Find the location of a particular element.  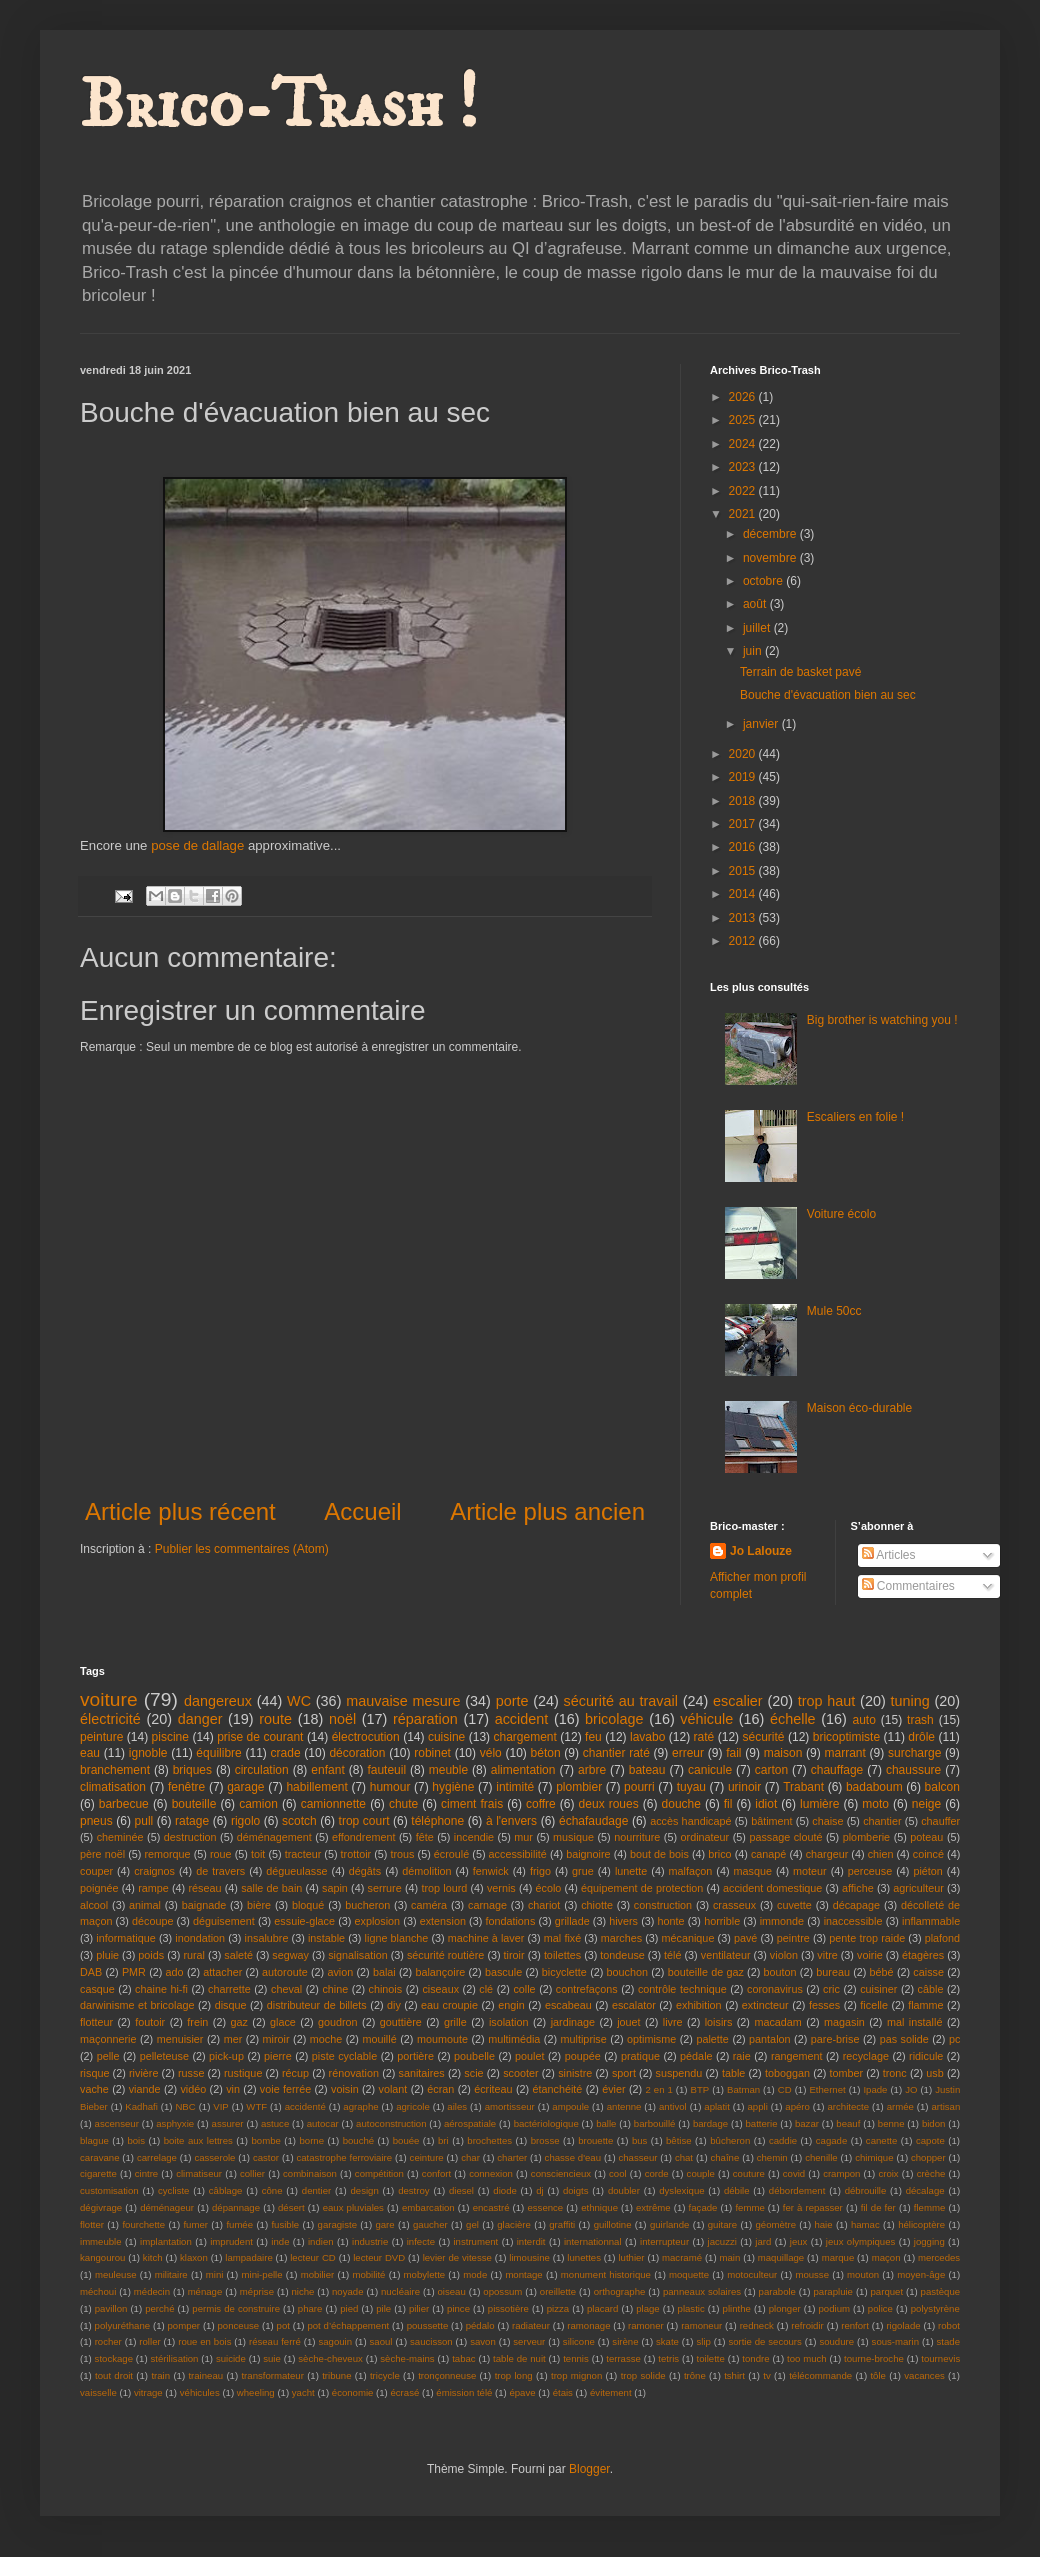

ramoner is located at coordinates (646, 2325).